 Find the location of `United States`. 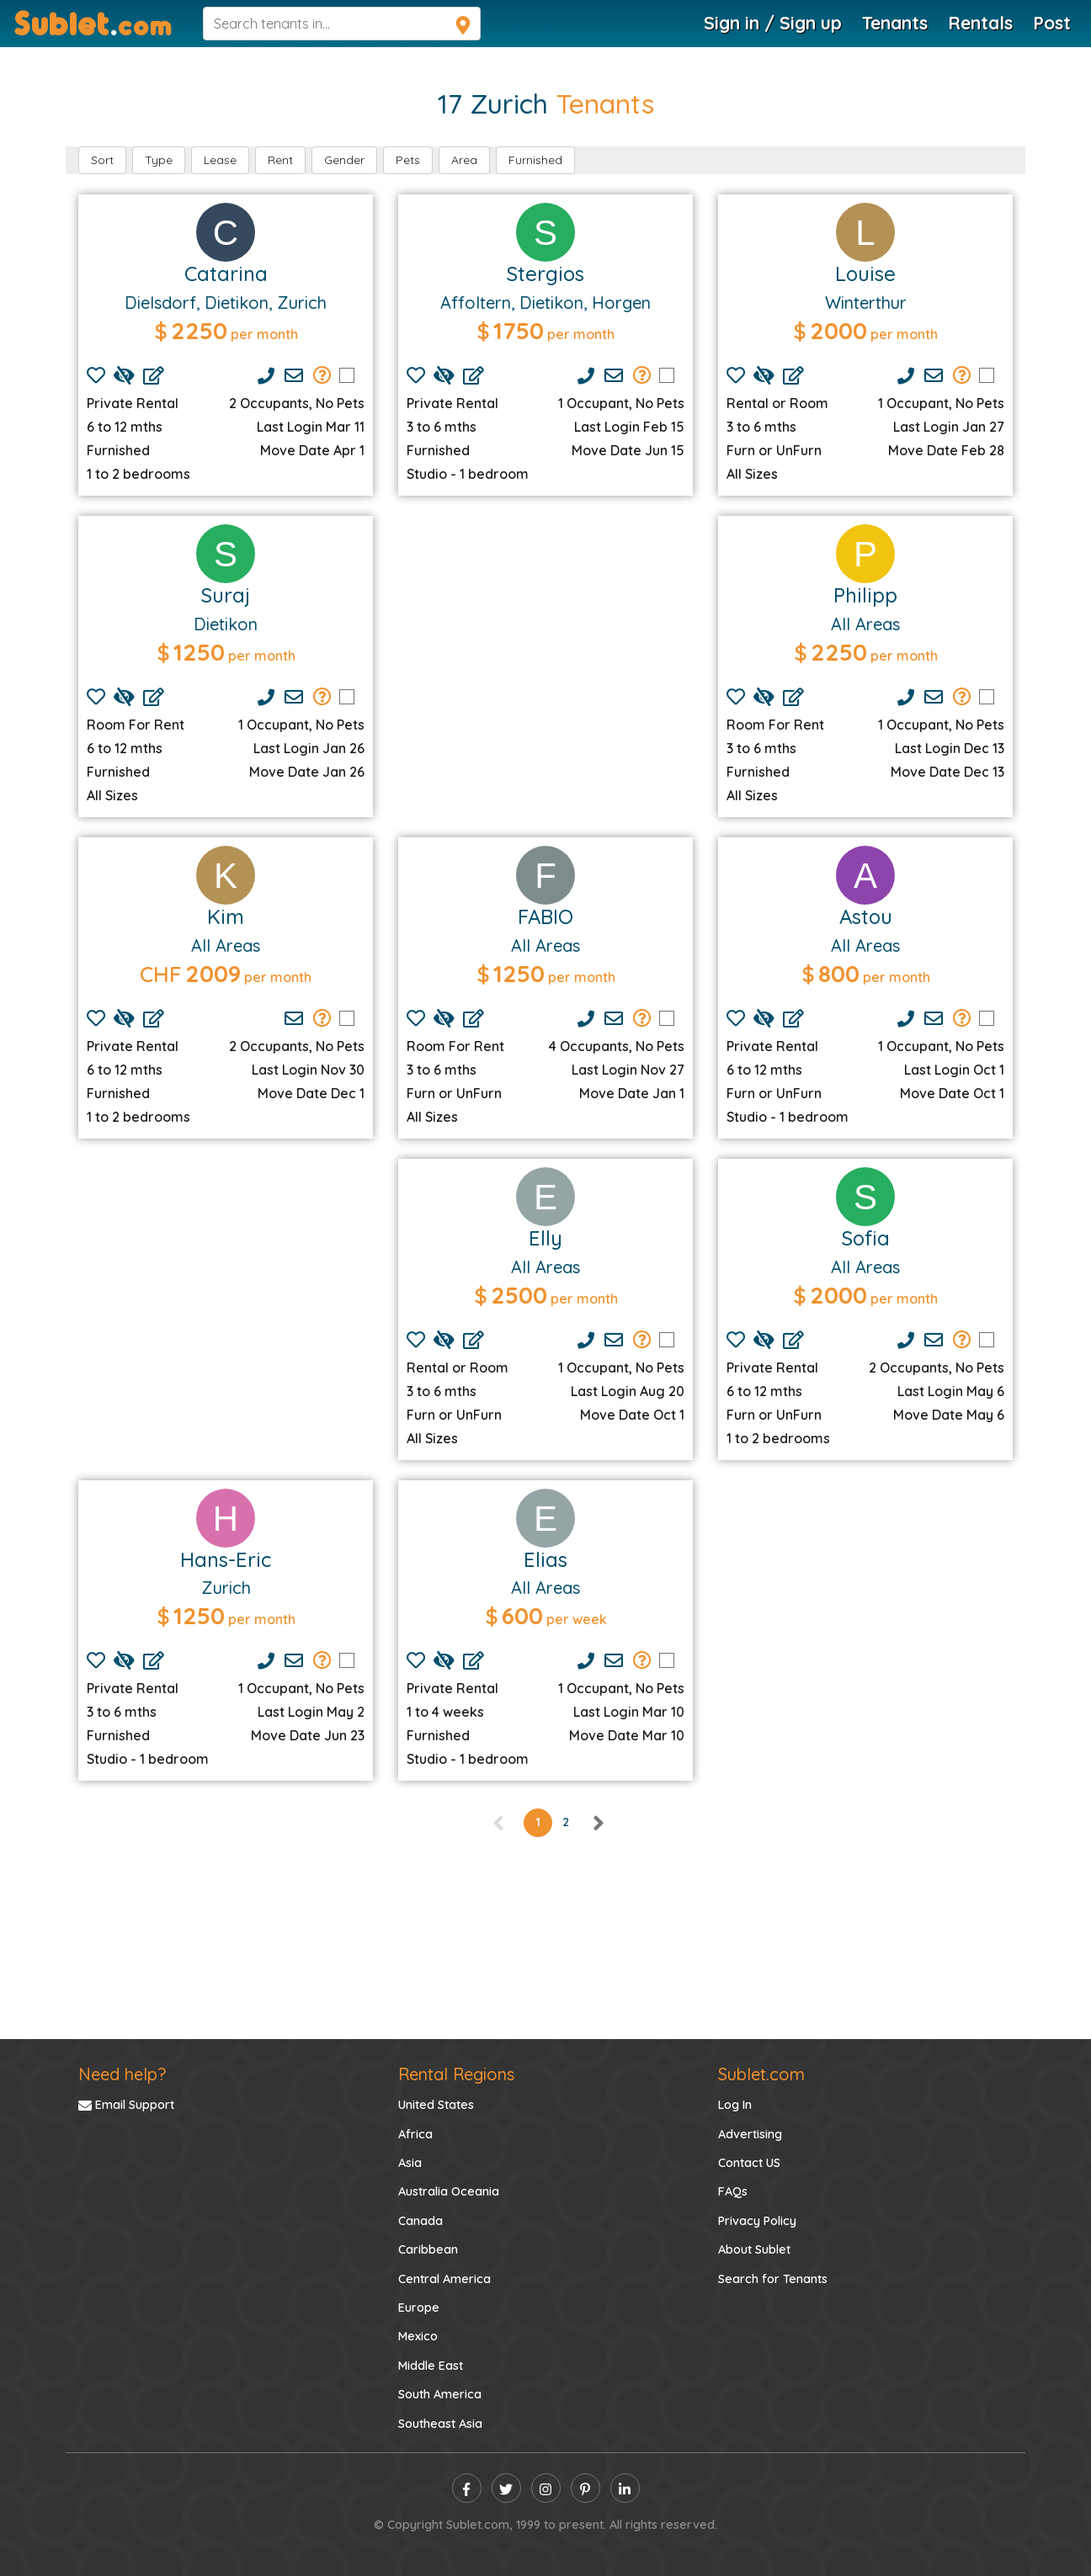

United States is located at coordinates (436, 2104).